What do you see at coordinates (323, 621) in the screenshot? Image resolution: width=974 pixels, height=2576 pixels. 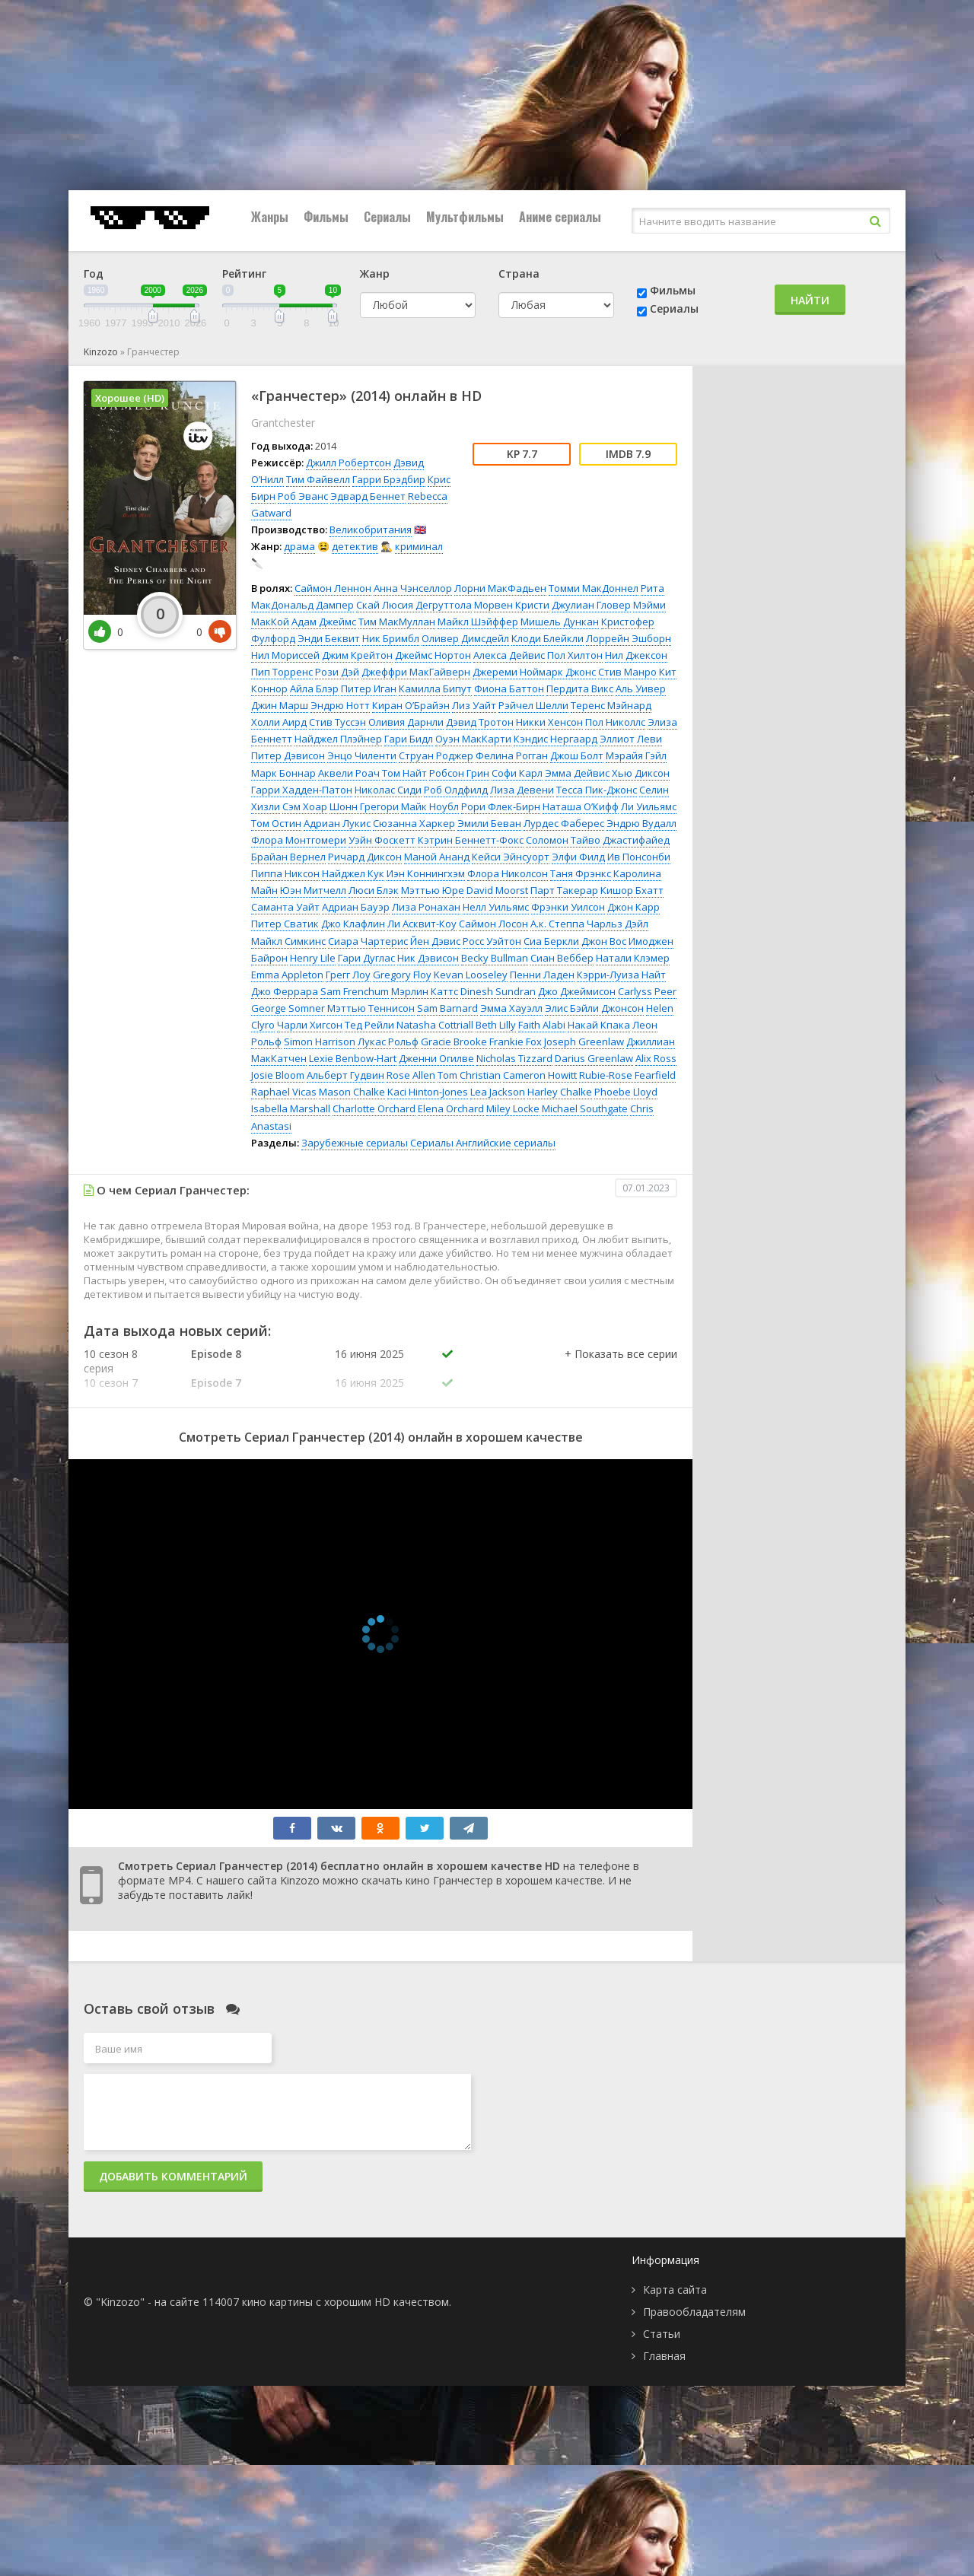 I see `Адам Джеймс` at bounding box center [323, 621].